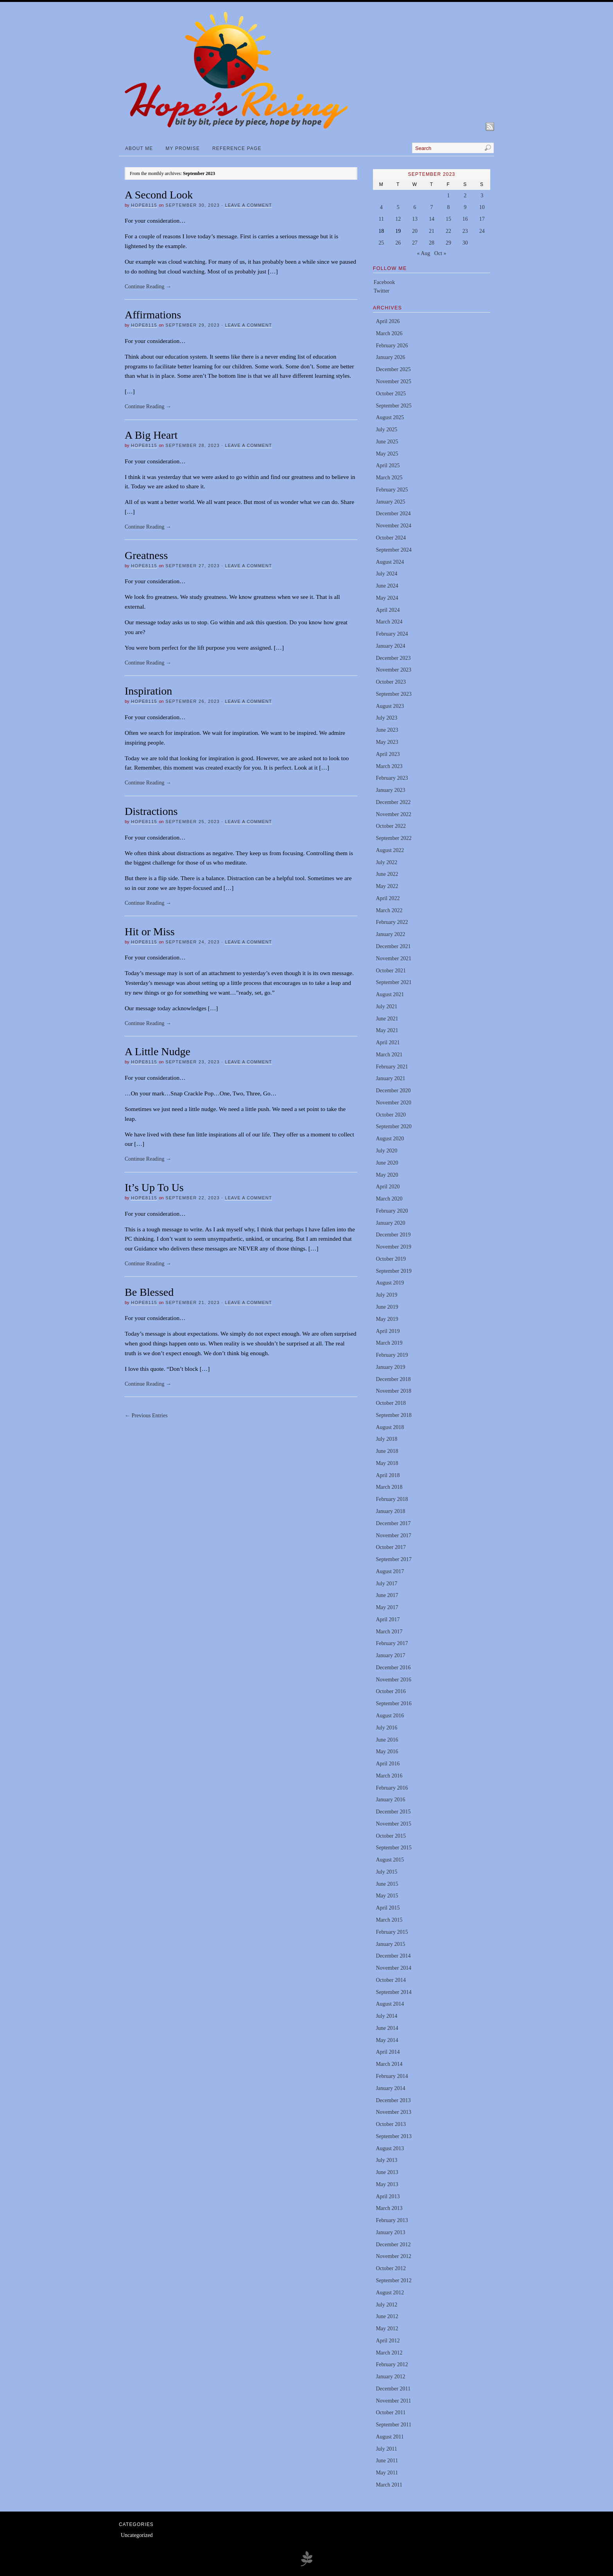  I want to click on July 2016, so click(386, 1728).